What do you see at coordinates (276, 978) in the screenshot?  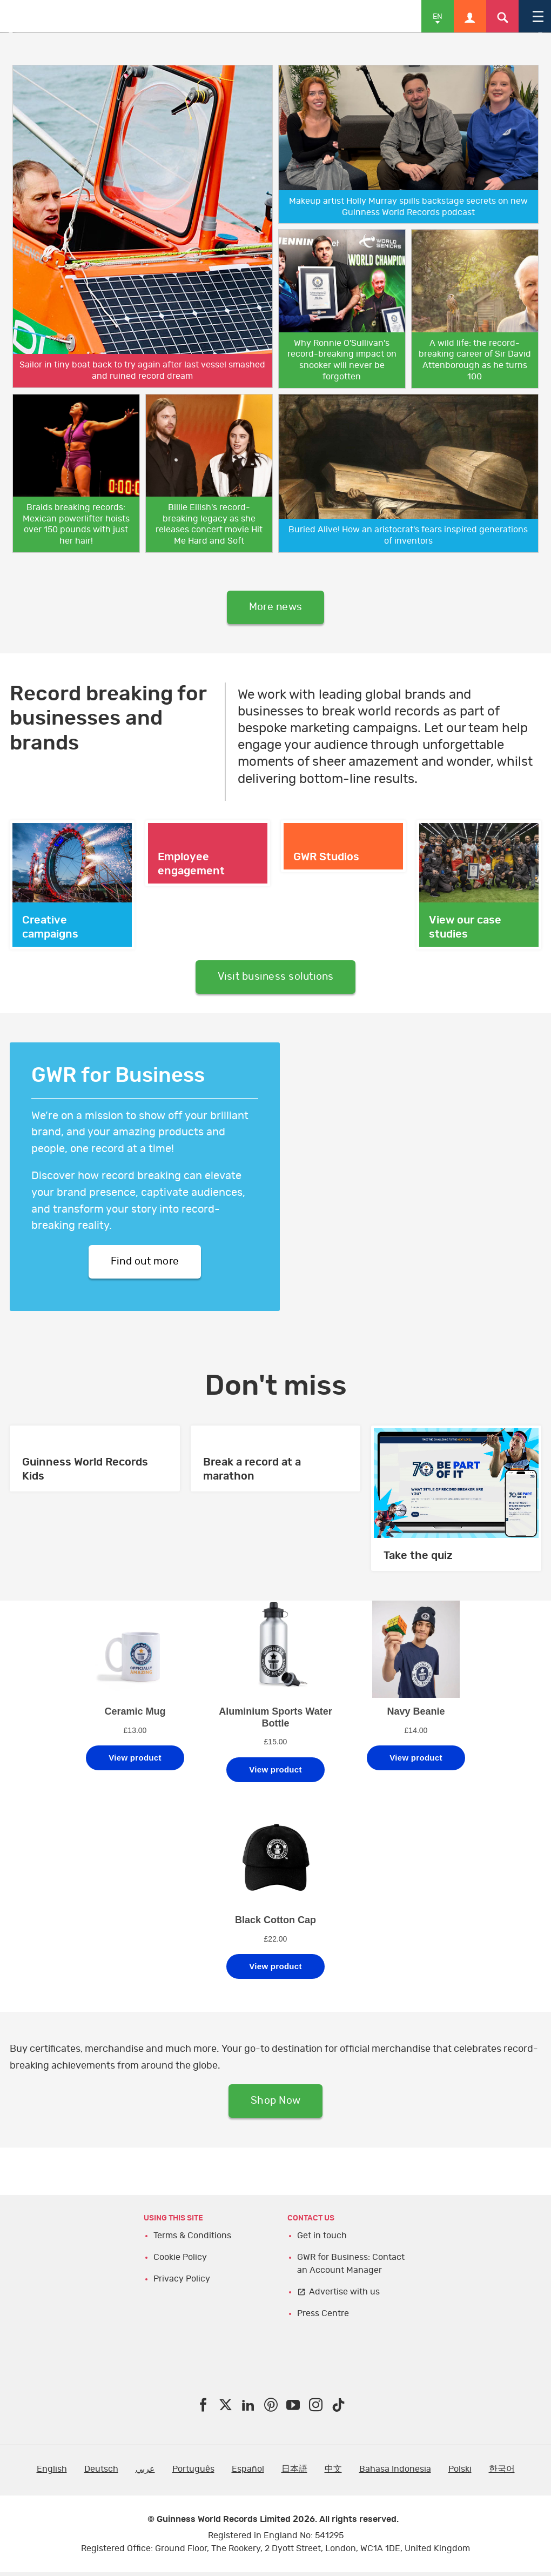 I see `Visit business solutions` at bounding box center [276, 978].